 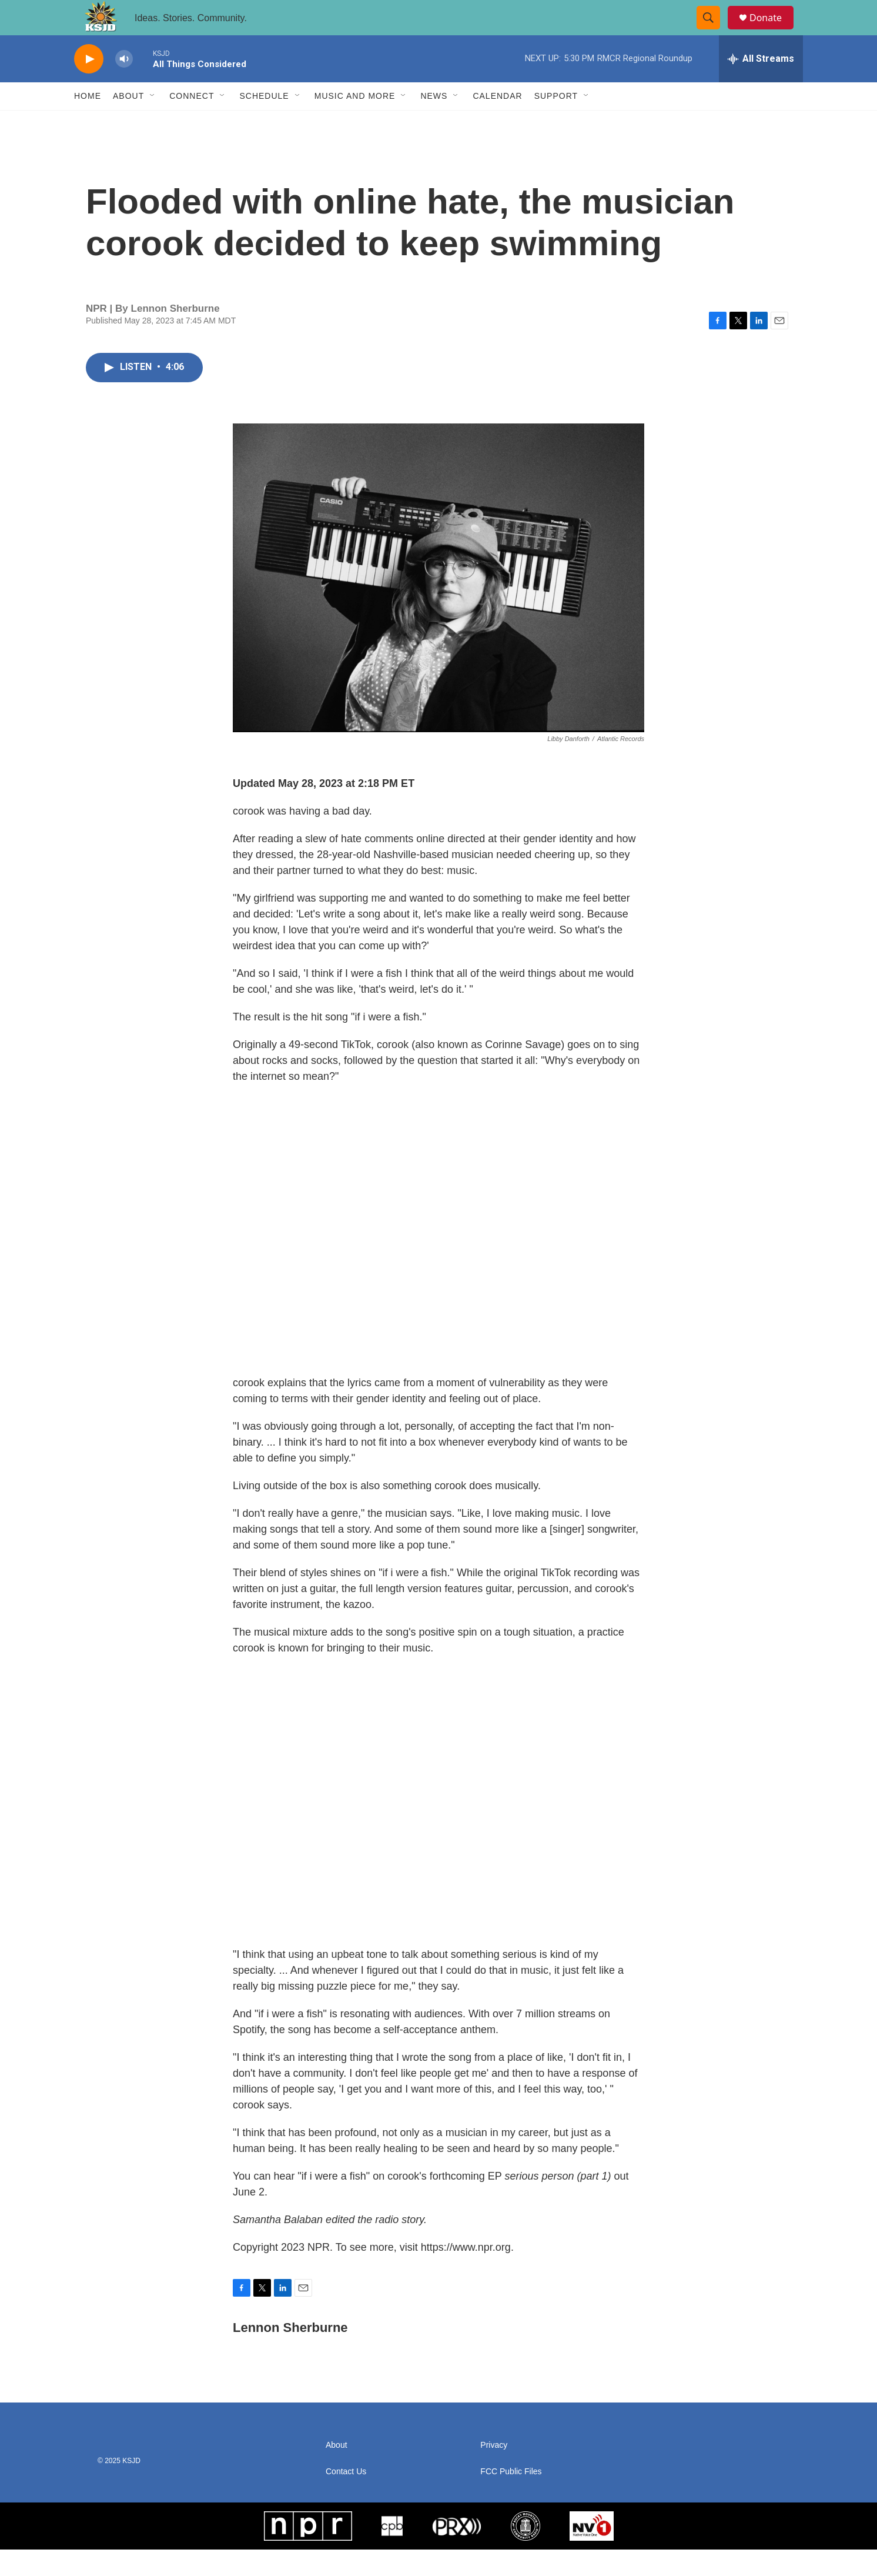 I want to click on Contact Us, so click(x=346, y=2498).